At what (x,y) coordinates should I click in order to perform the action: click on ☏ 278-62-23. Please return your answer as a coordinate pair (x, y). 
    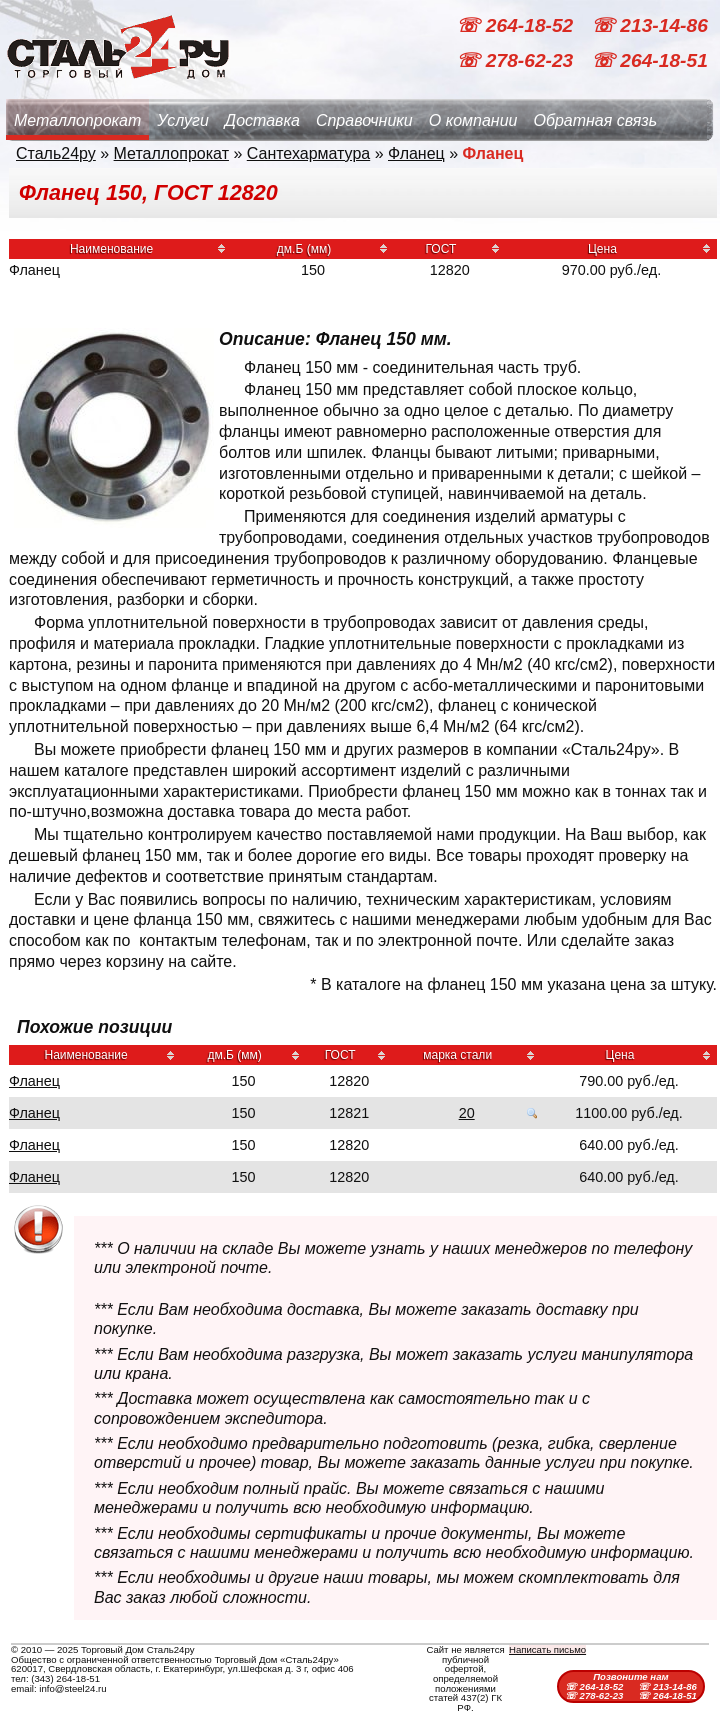
    Looking at the image, I should click on (517, 60).